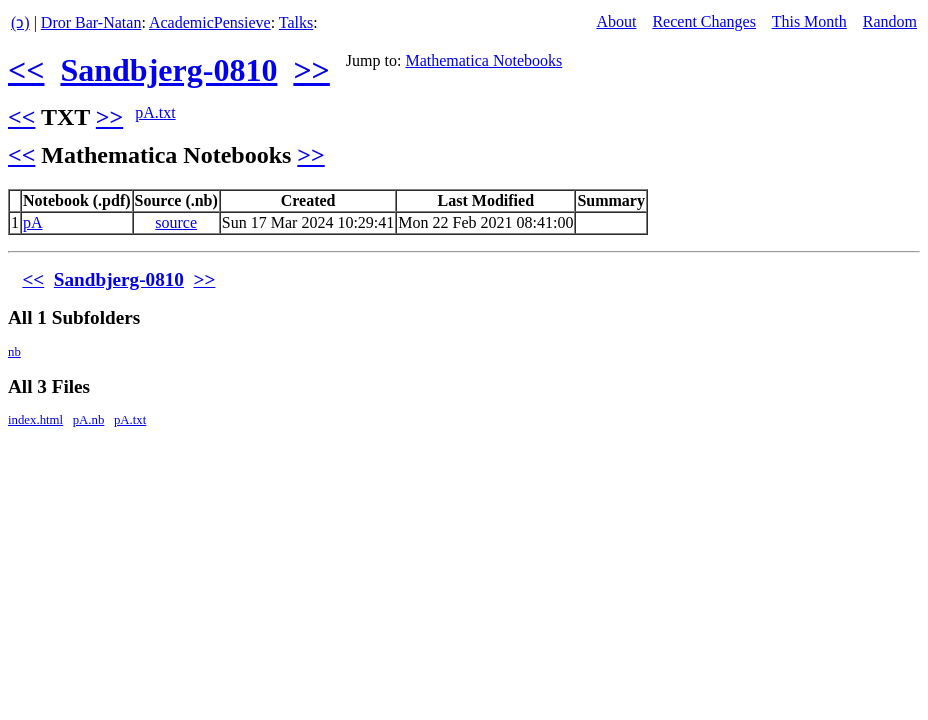  Describe the element at coordinates (616, 21) in the screenshot. I see `About` at that location.